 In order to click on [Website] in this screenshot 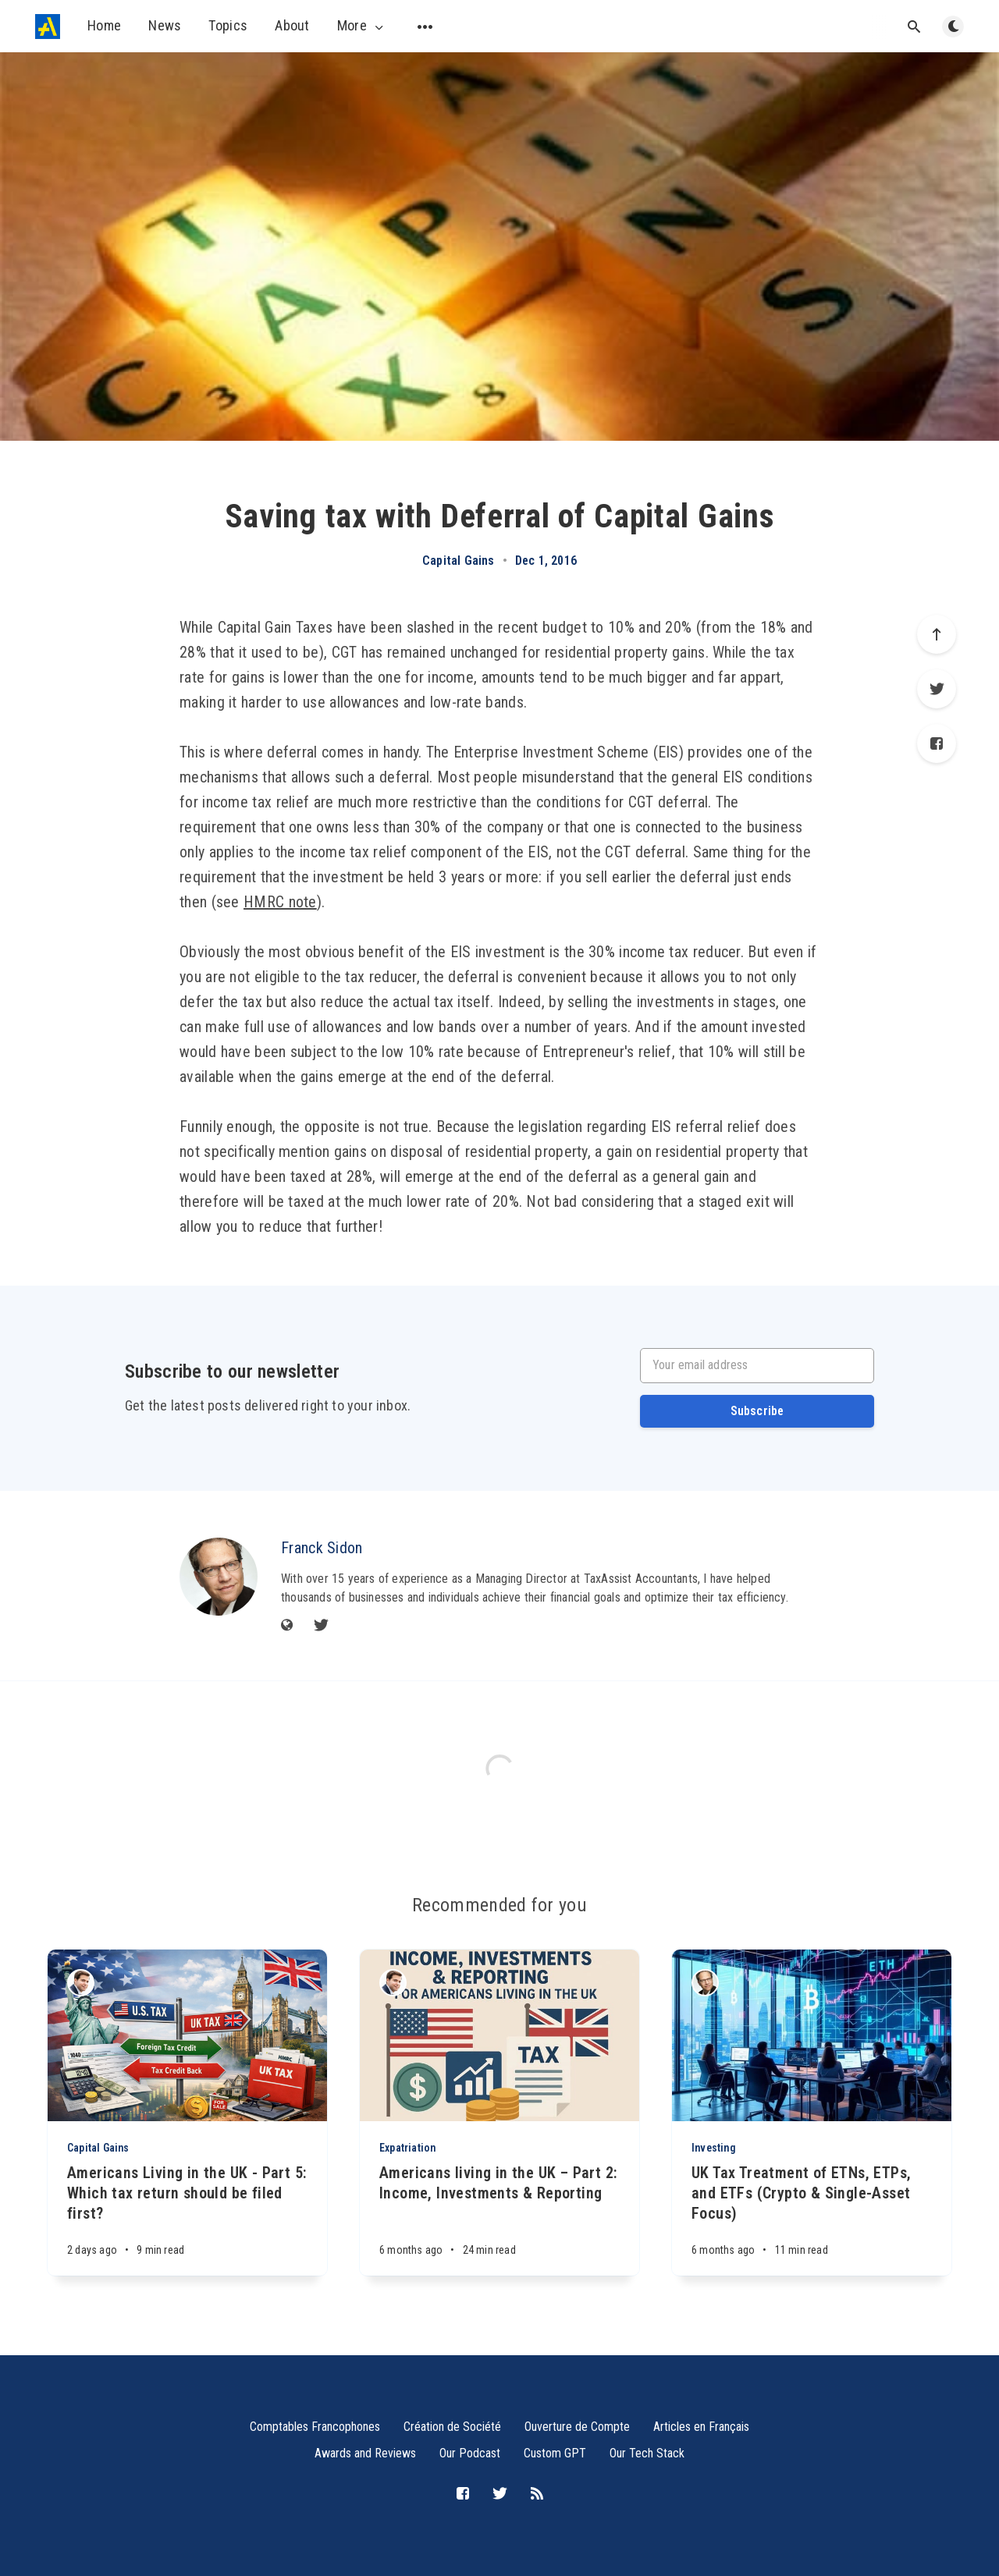, I will do `click(287, 1626)`.